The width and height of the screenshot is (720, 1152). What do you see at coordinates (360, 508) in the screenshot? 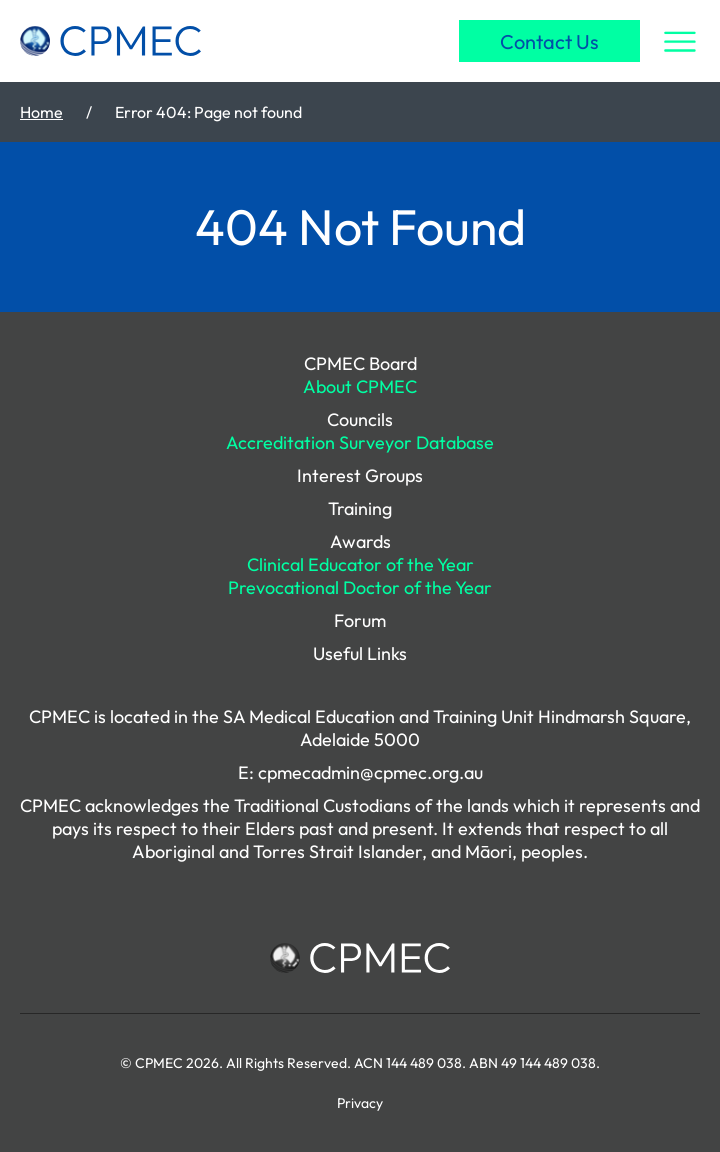
I see `Training` at bounding box center [360, 508].